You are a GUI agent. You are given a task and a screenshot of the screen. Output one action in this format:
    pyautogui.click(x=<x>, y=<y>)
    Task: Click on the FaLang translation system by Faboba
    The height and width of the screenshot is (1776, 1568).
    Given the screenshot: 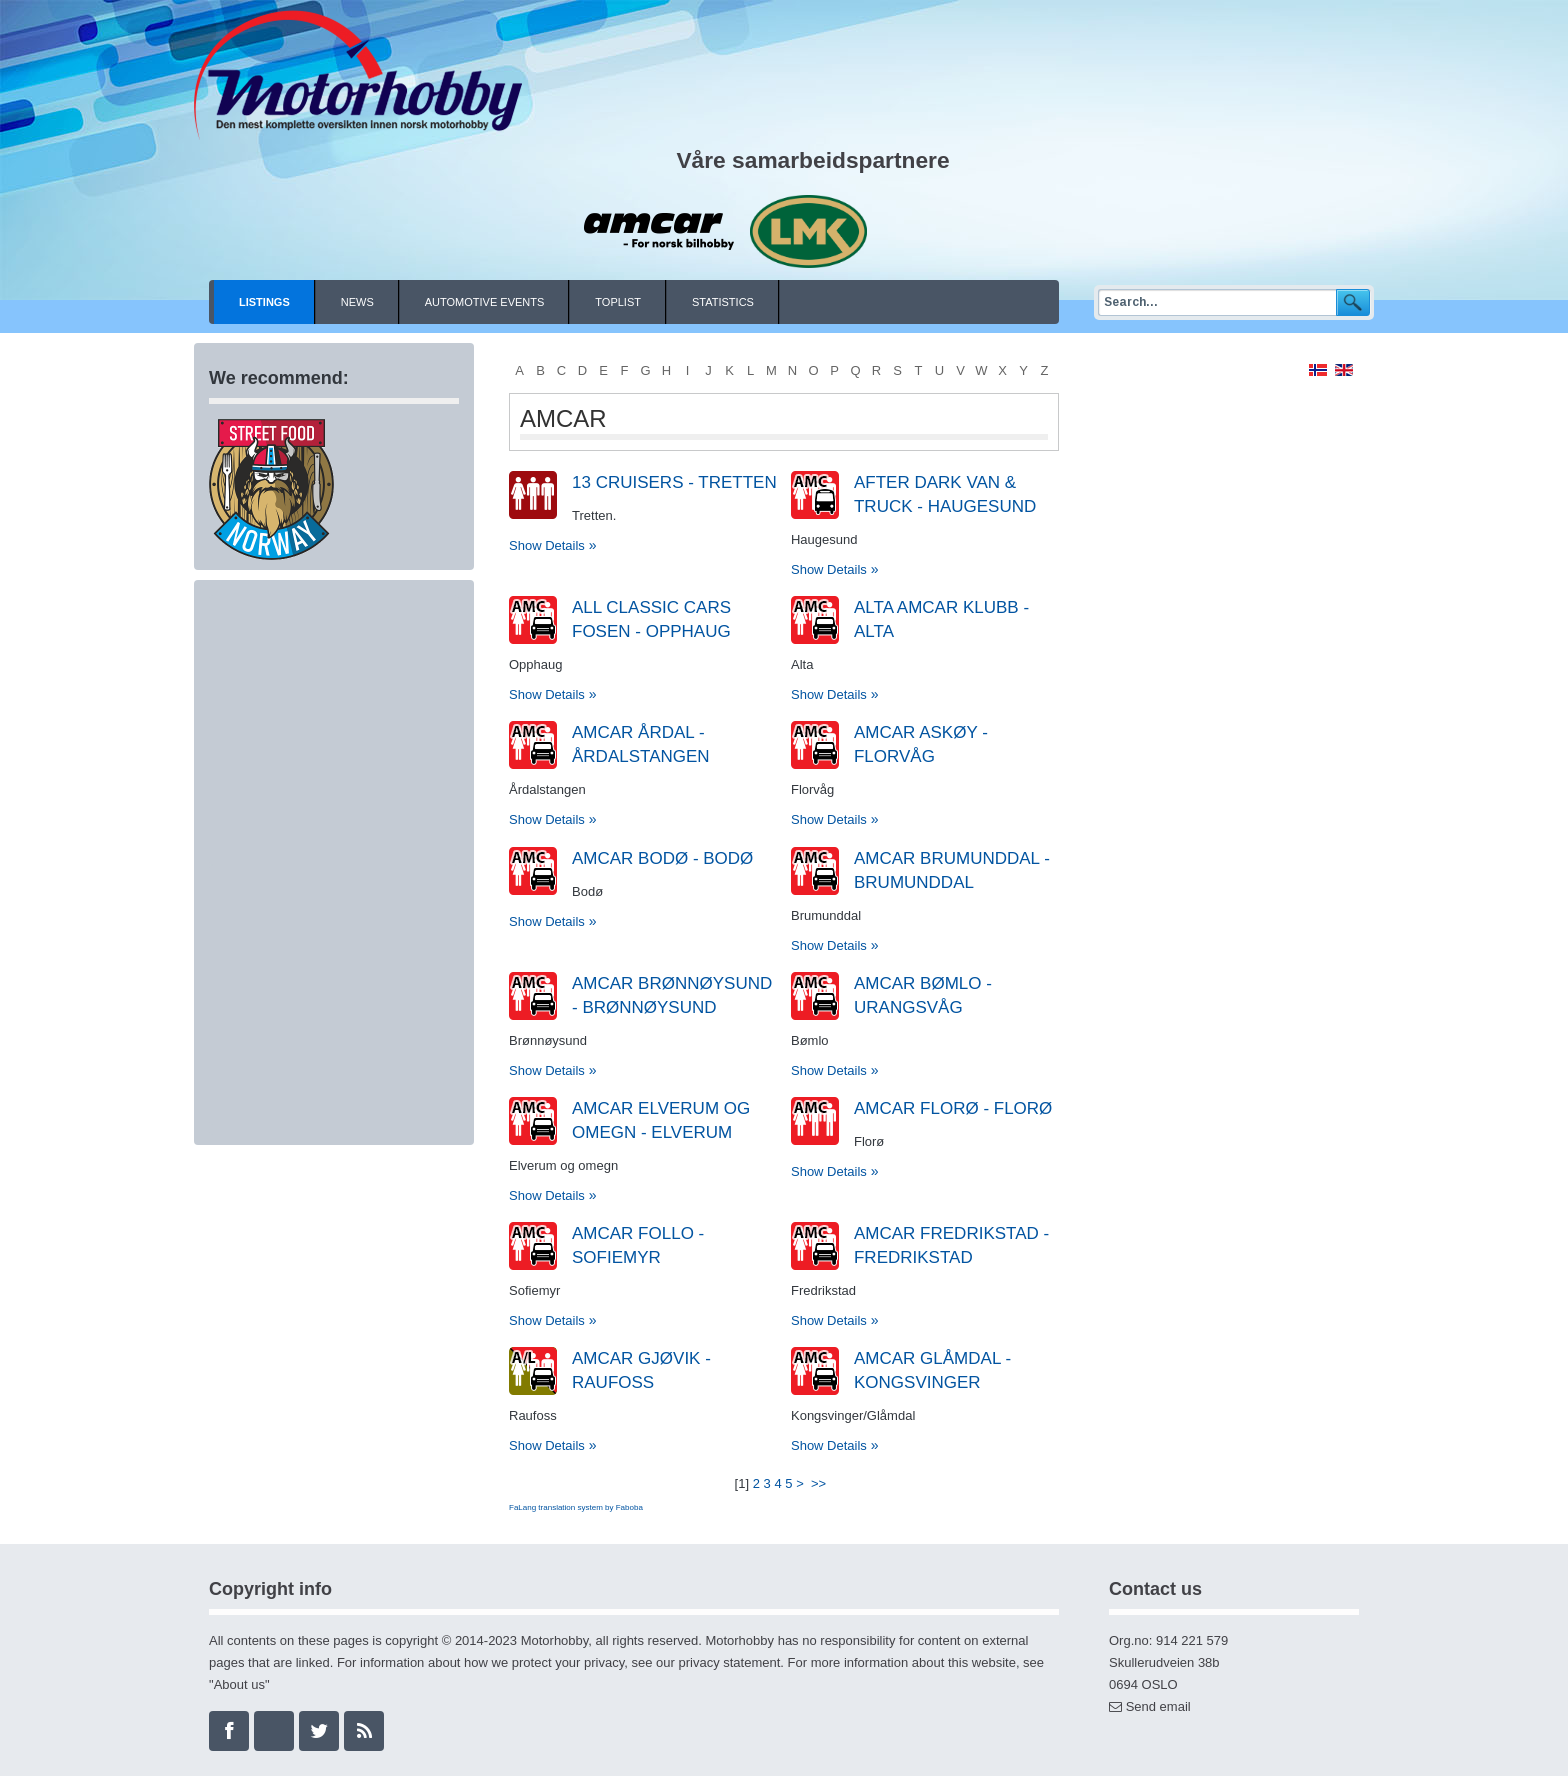 What is the action you would take?
    pyautogui.click(x=576, y=1507)
    